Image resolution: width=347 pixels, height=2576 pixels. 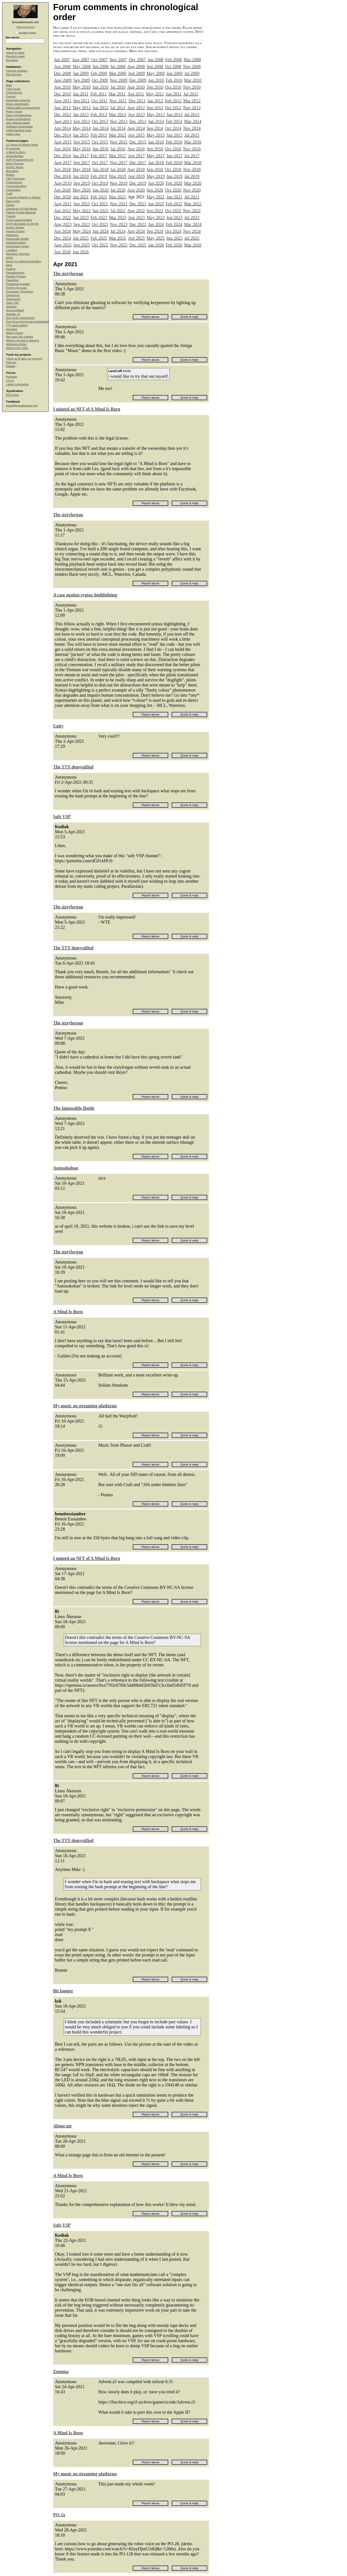 I want to click on Jul 2019, so click(x=191, y=176).